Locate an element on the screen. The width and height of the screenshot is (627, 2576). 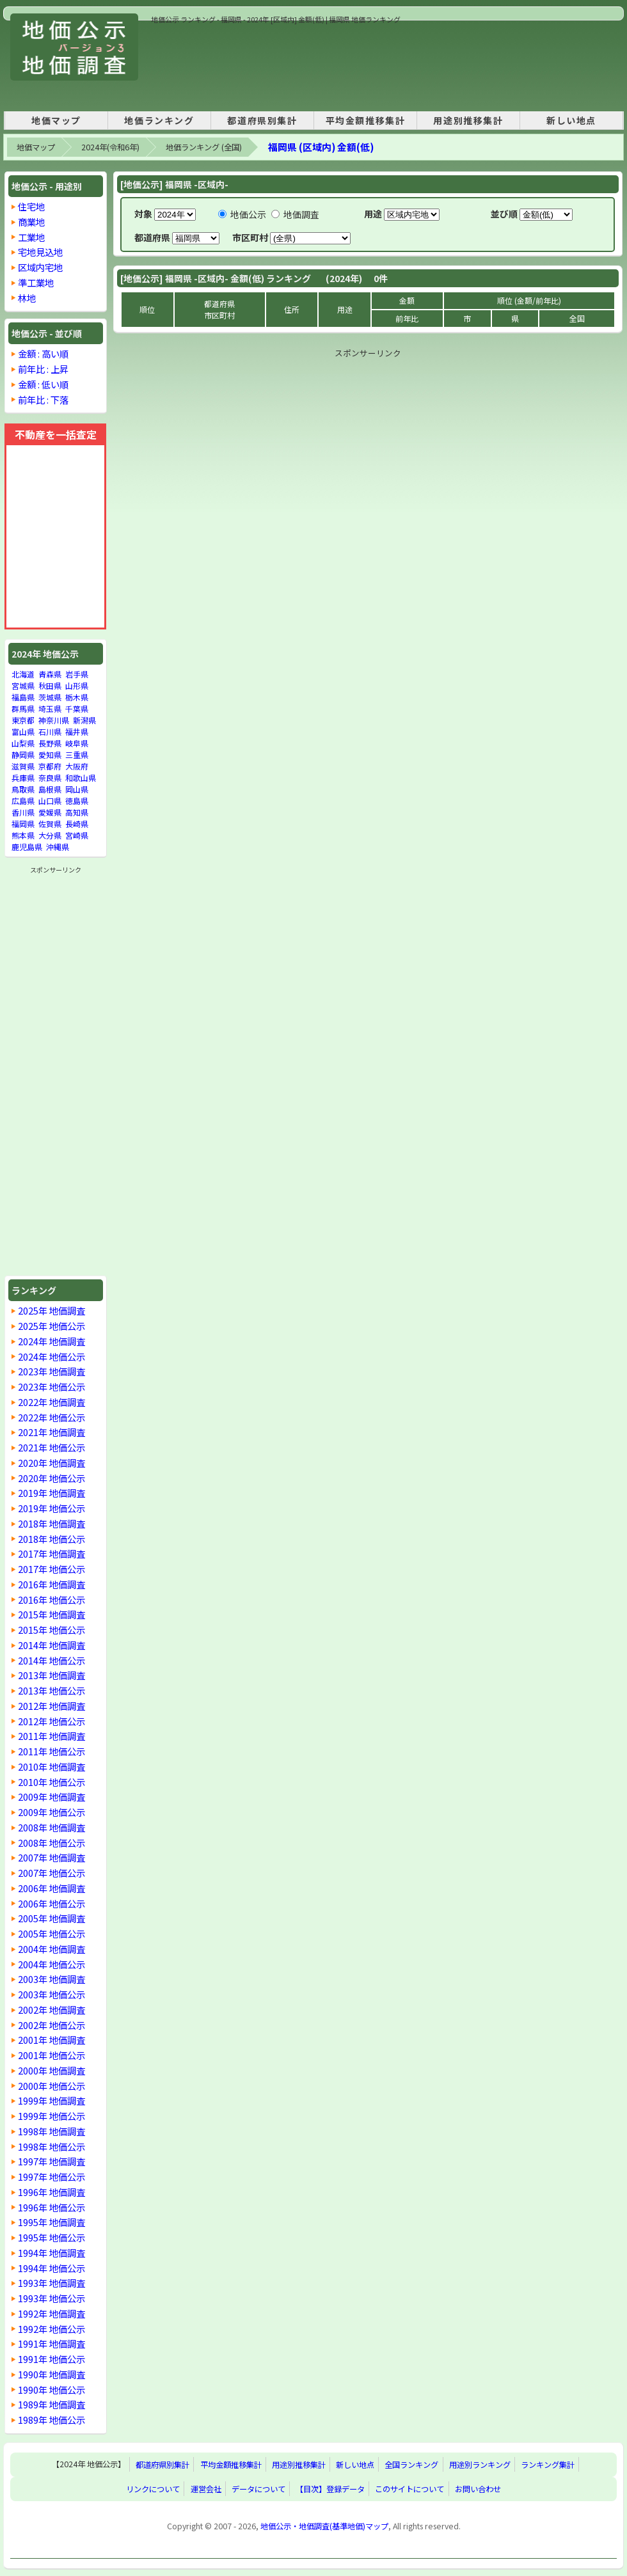
2006年 地価調査 is located at coordinates (51, 1888).